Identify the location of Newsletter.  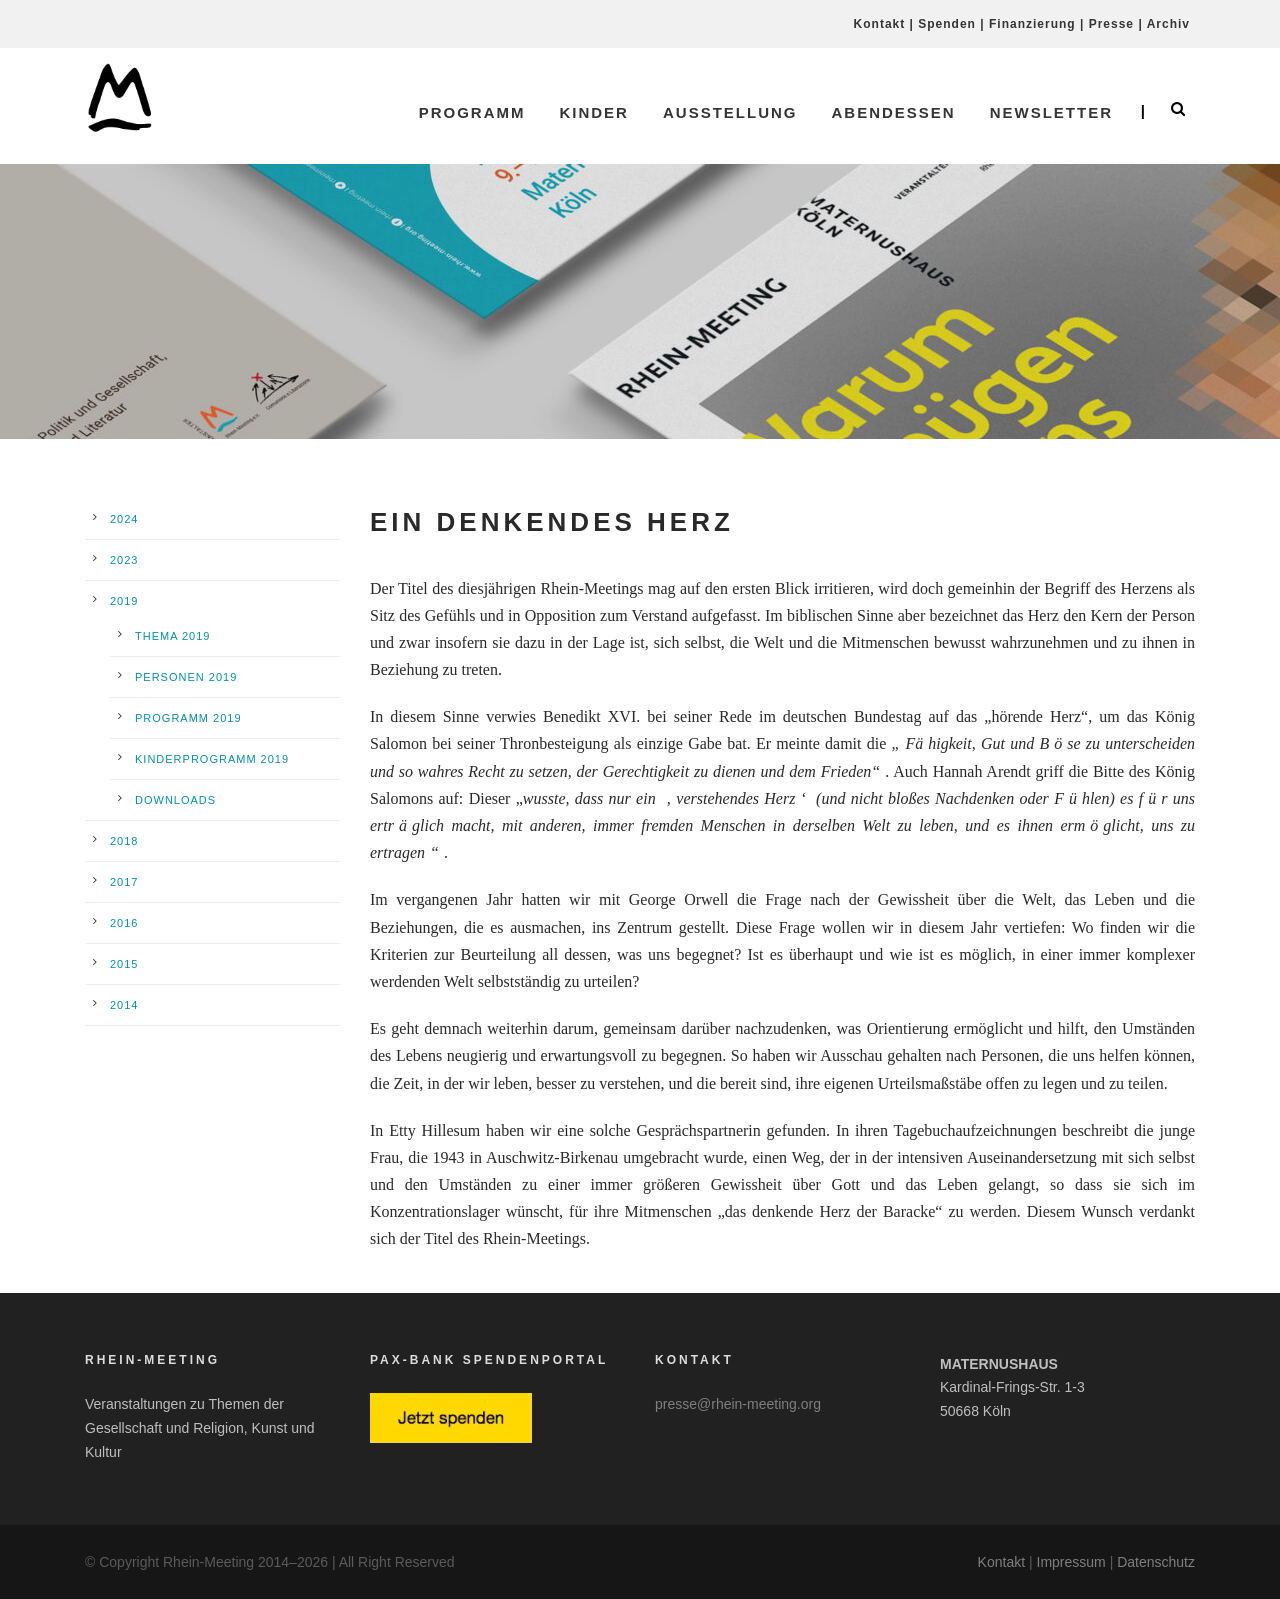
(1051, 112).